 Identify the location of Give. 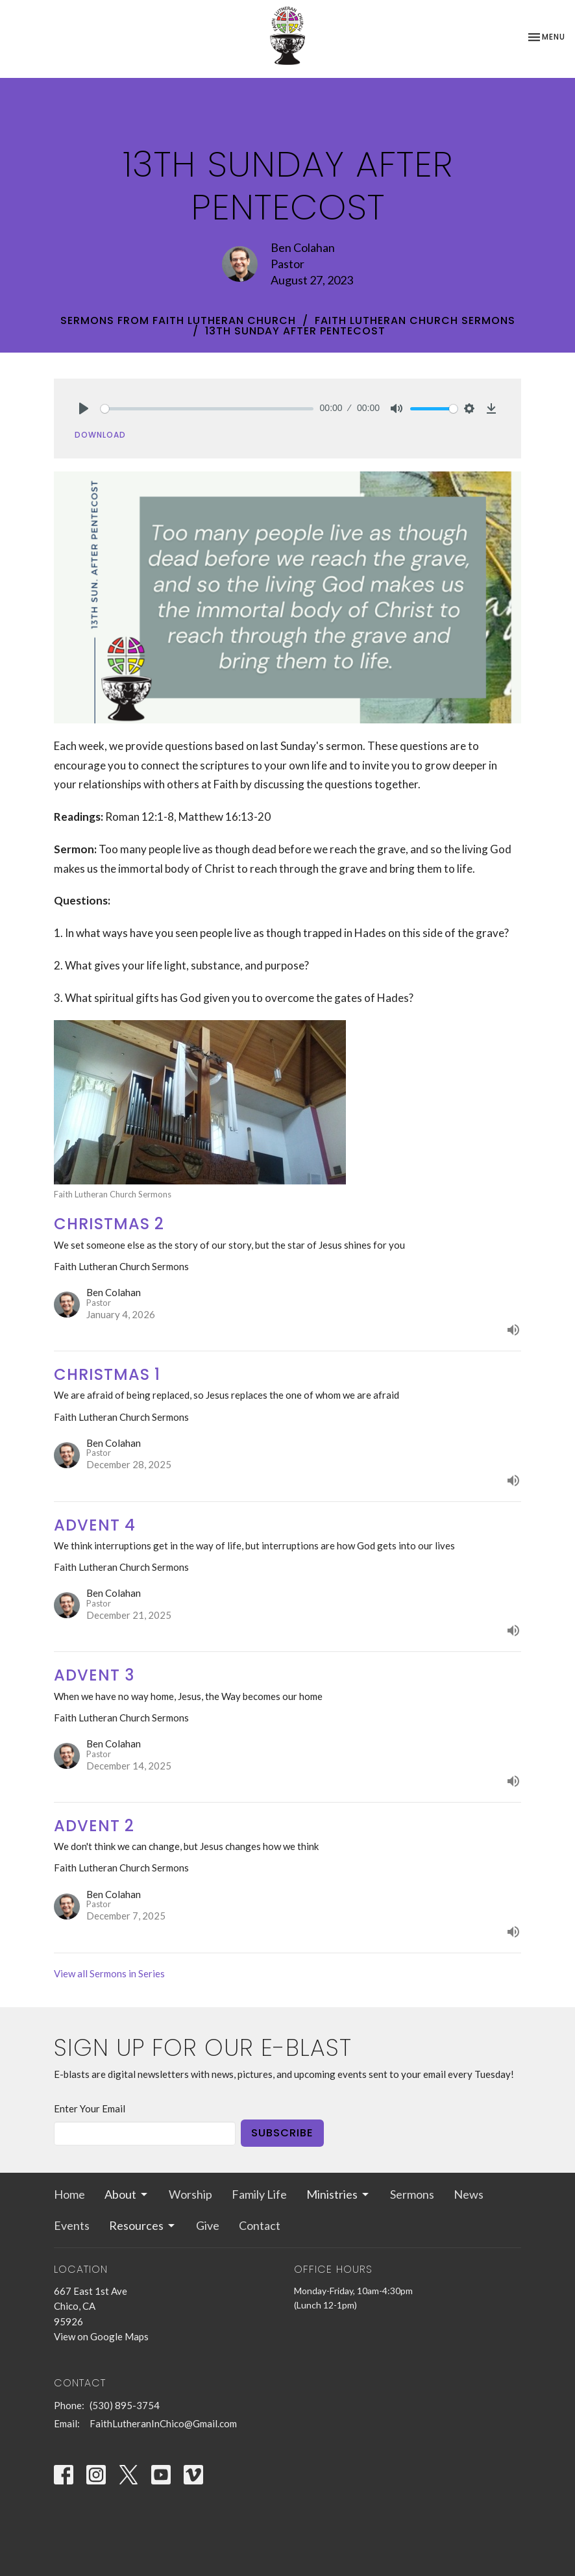
(207, 2225).